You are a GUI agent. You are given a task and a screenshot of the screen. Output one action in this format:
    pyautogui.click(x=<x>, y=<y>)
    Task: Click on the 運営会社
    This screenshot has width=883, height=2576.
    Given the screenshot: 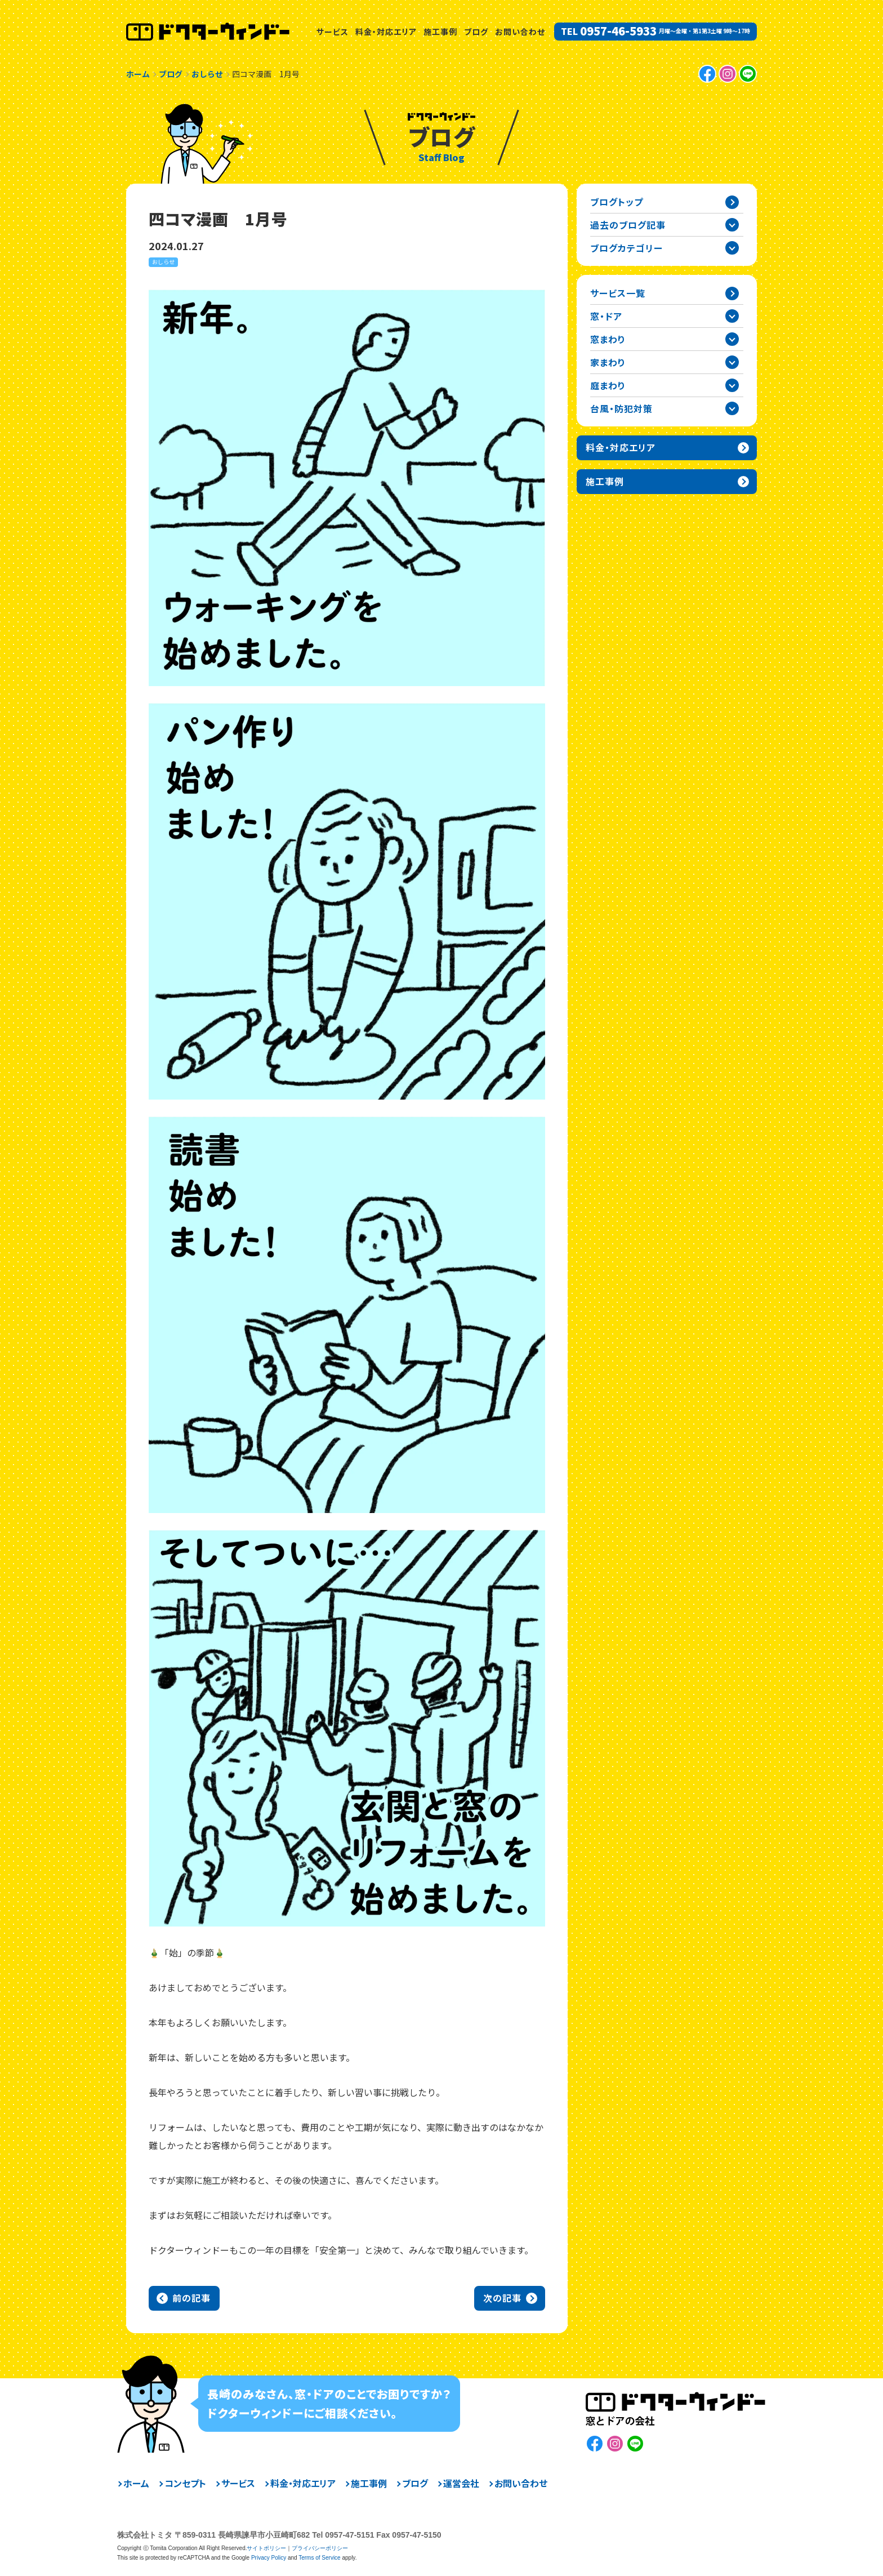 What is the action you would take?
    pyautogui.click(x=461, y=2483)
    